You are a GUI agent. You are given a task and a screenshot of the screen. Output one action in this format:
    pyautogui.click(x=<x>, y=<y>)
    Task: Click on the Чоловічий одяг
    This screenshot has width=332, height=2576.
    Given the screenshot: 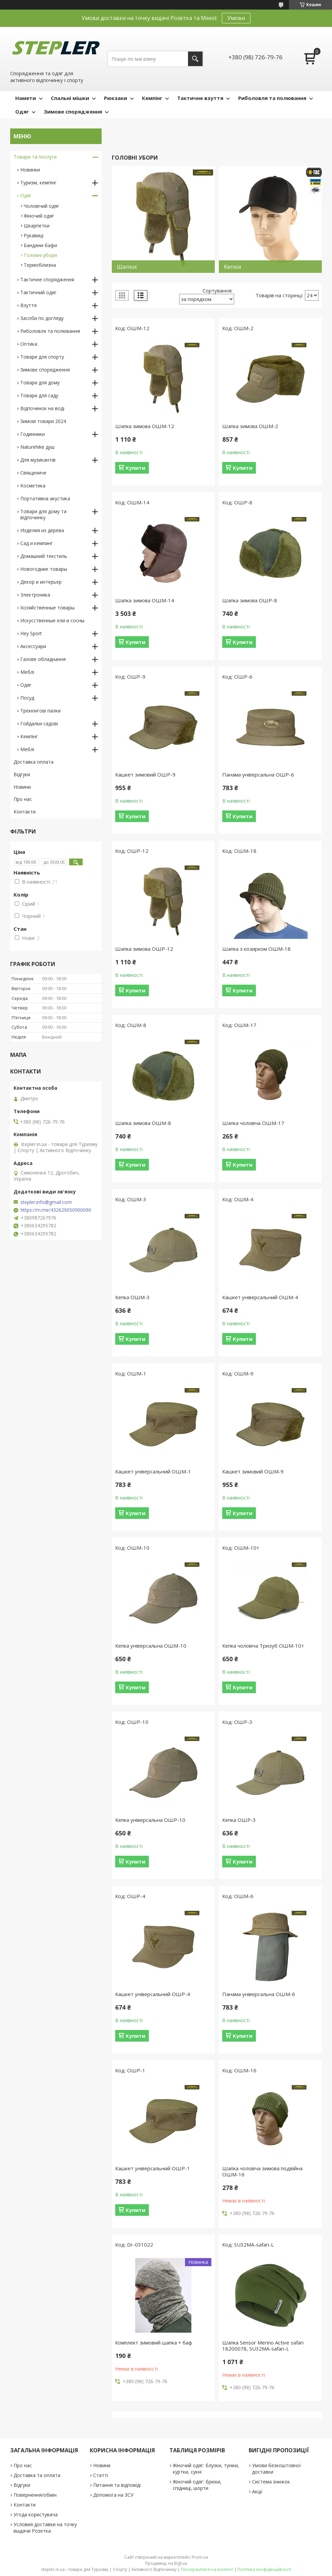 What is the action you would take?
    pyautogui.click(x=41, y=206)
    